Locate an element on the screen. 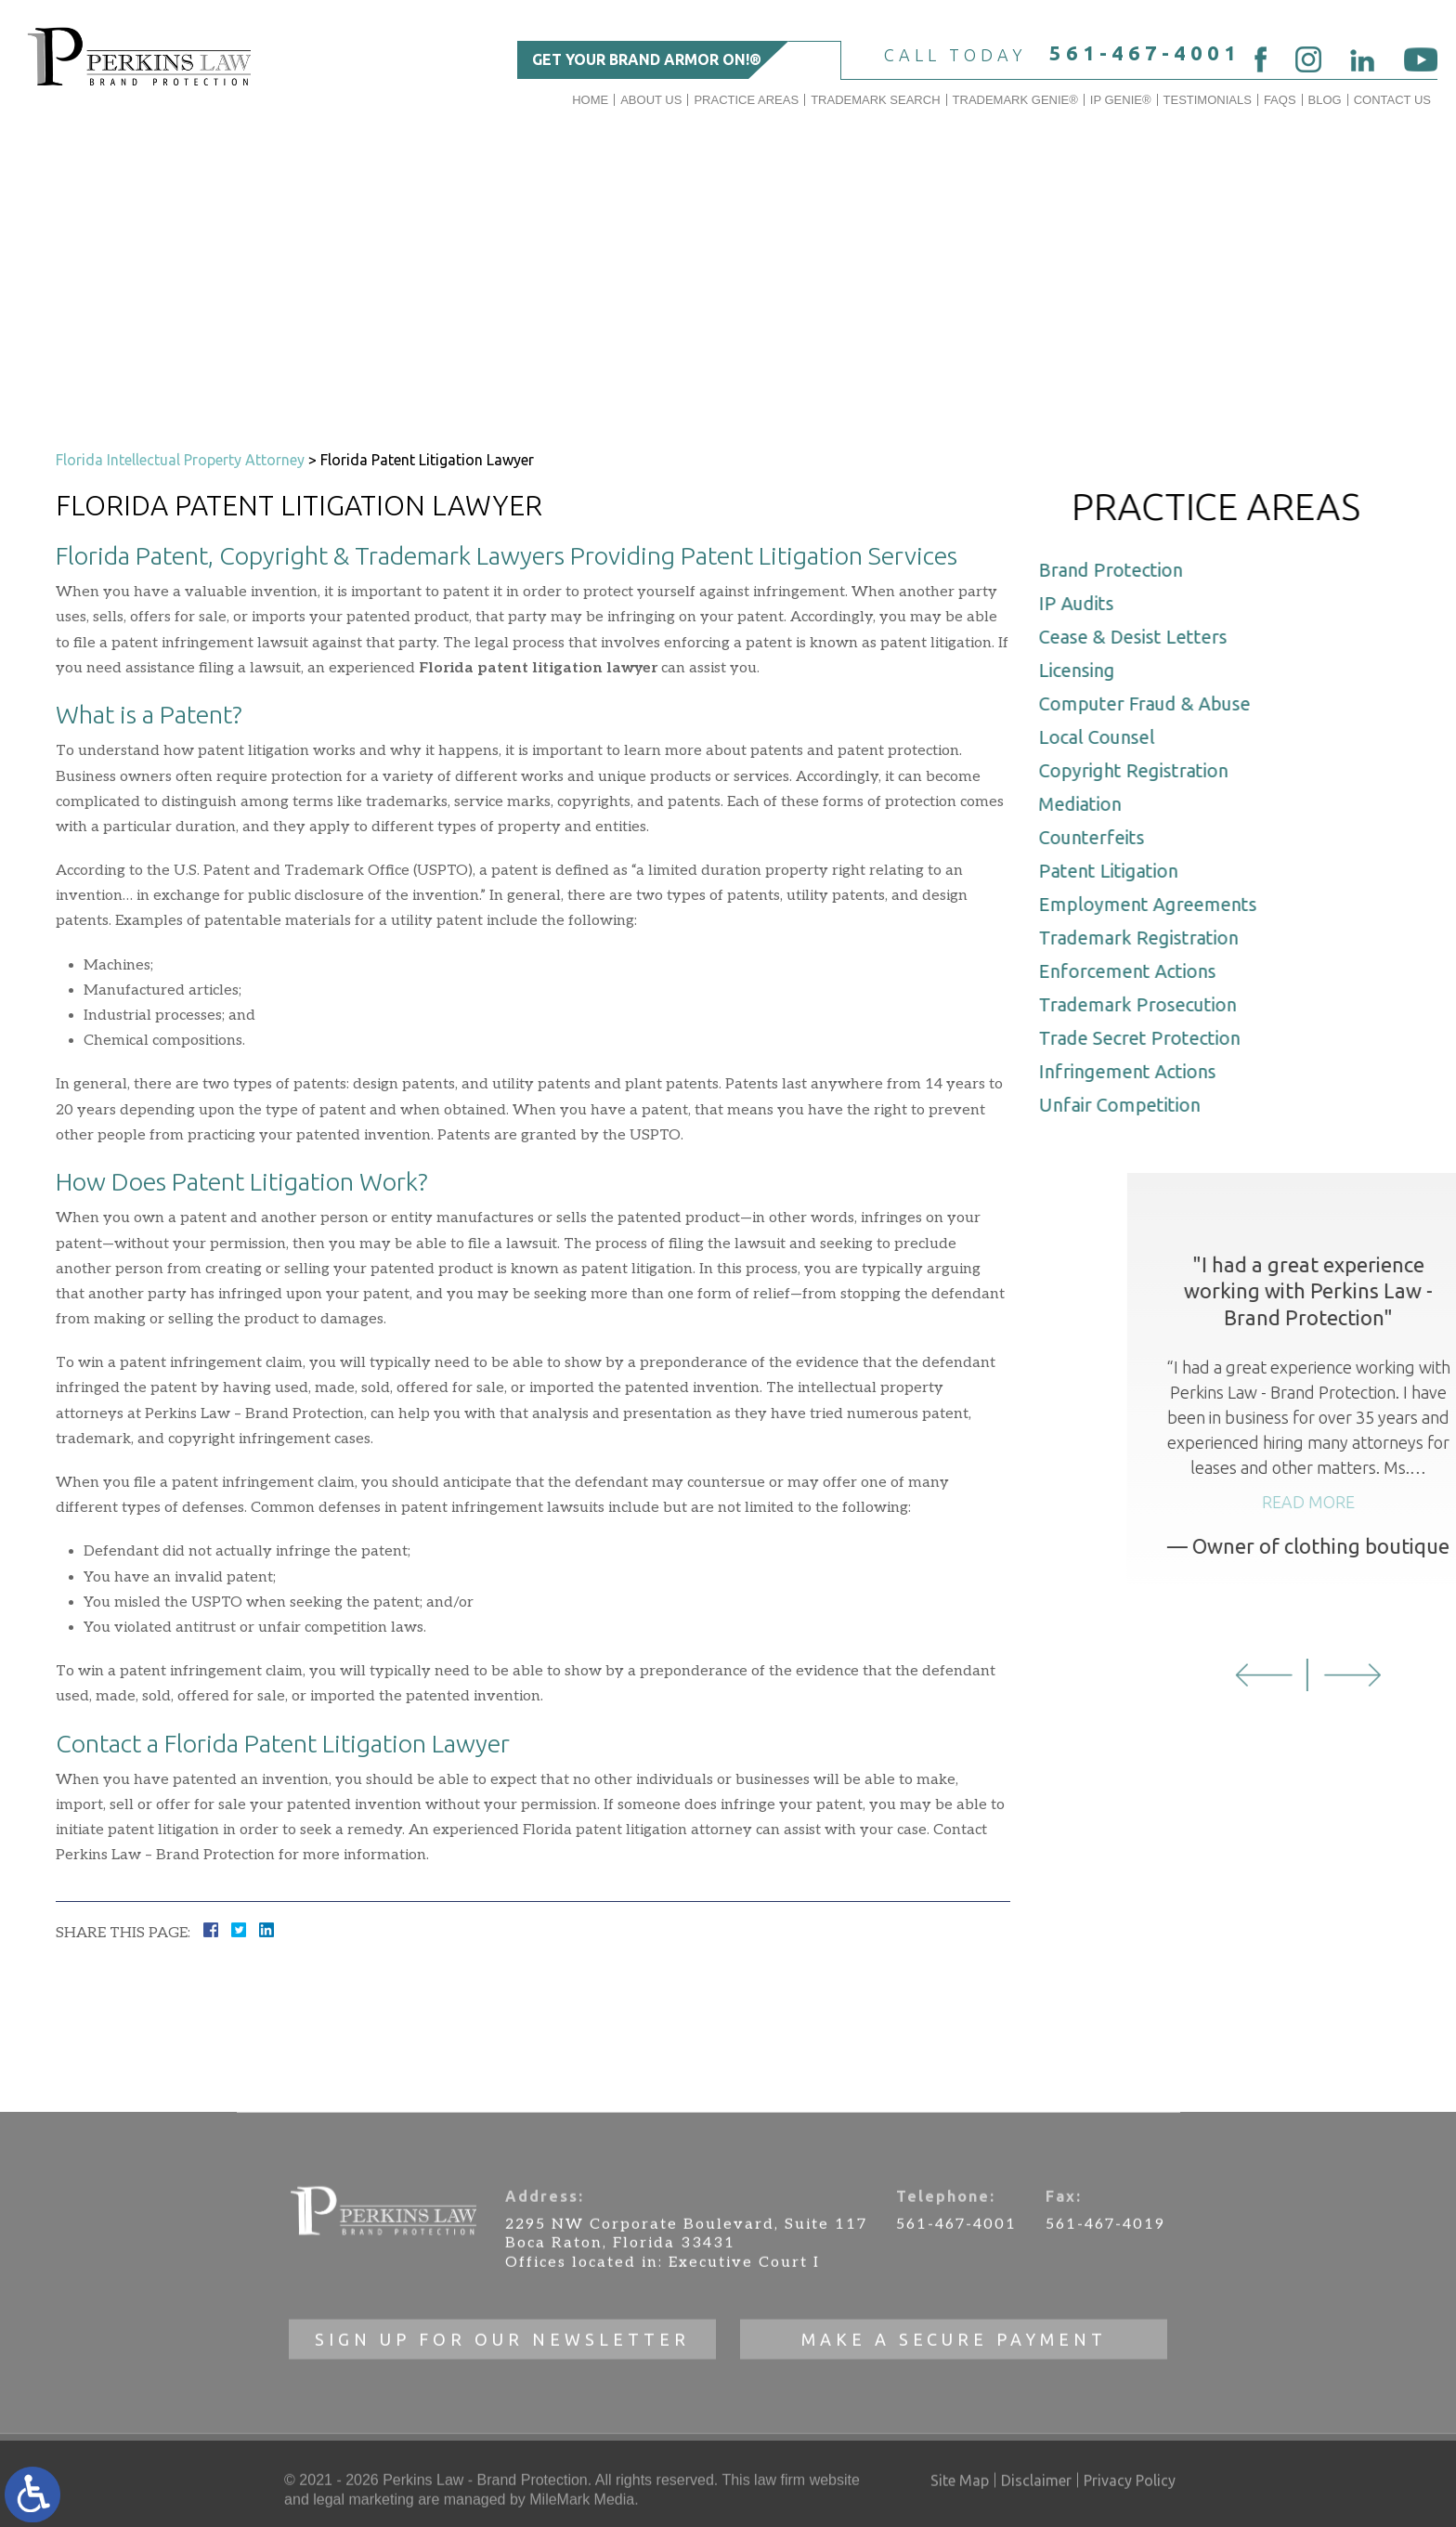 The width and height of the screenshot is (1456, 2527). Enforcement Actions is located at coordinates (1138, 971).